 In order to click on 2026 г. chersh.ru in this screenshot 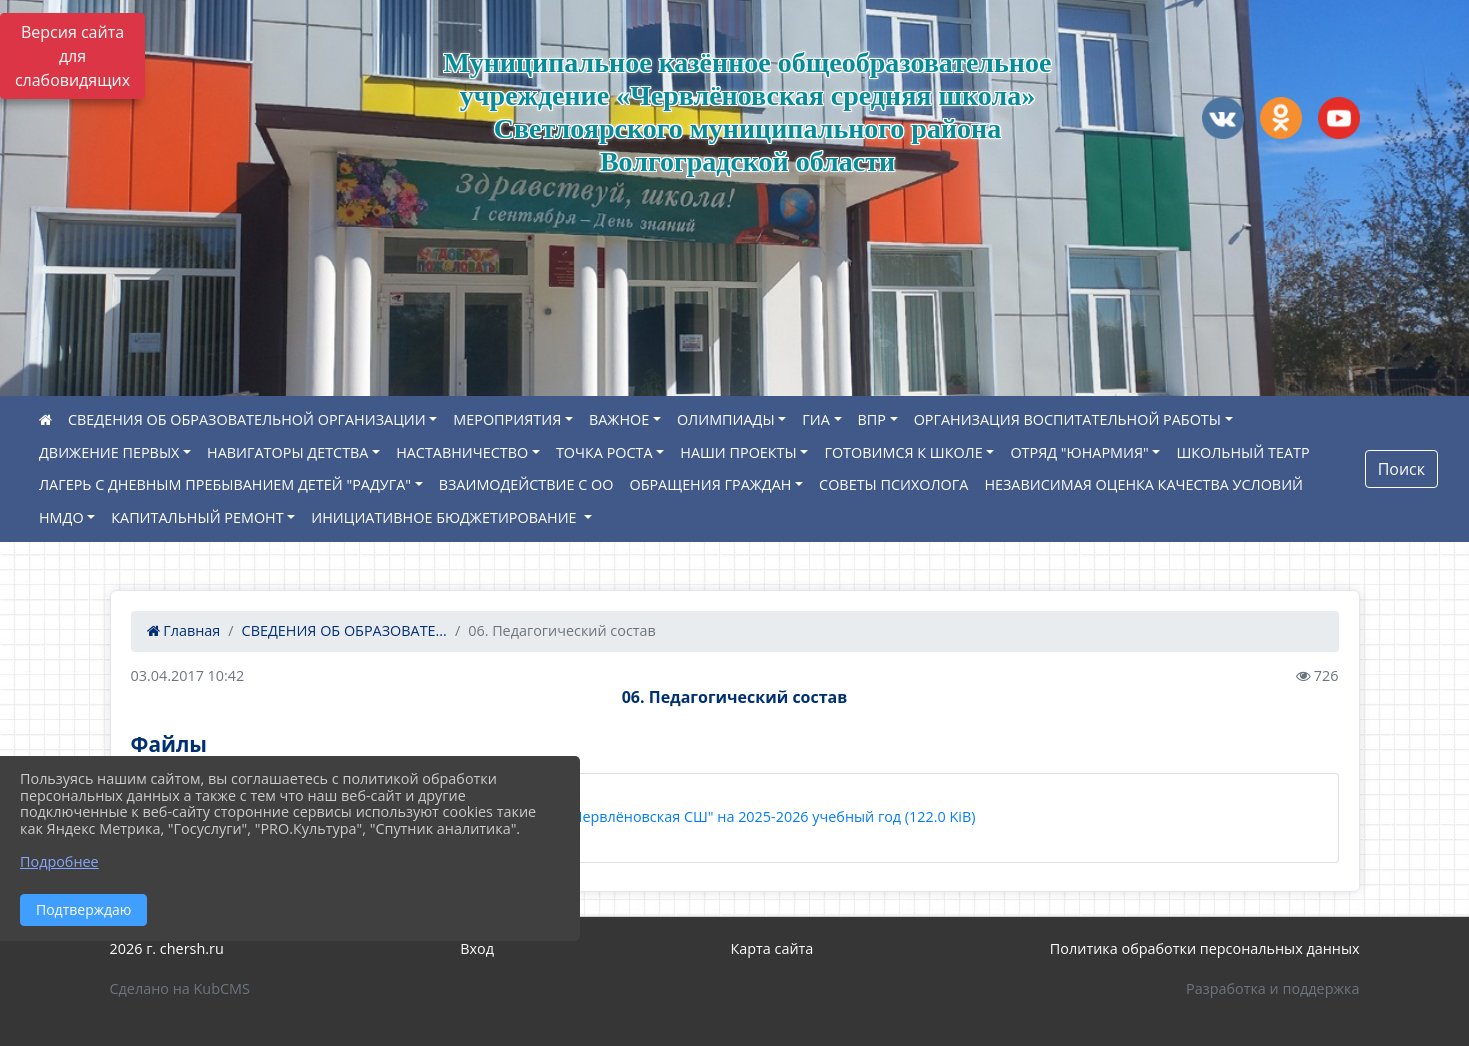, I will do `click(167, 948)`.